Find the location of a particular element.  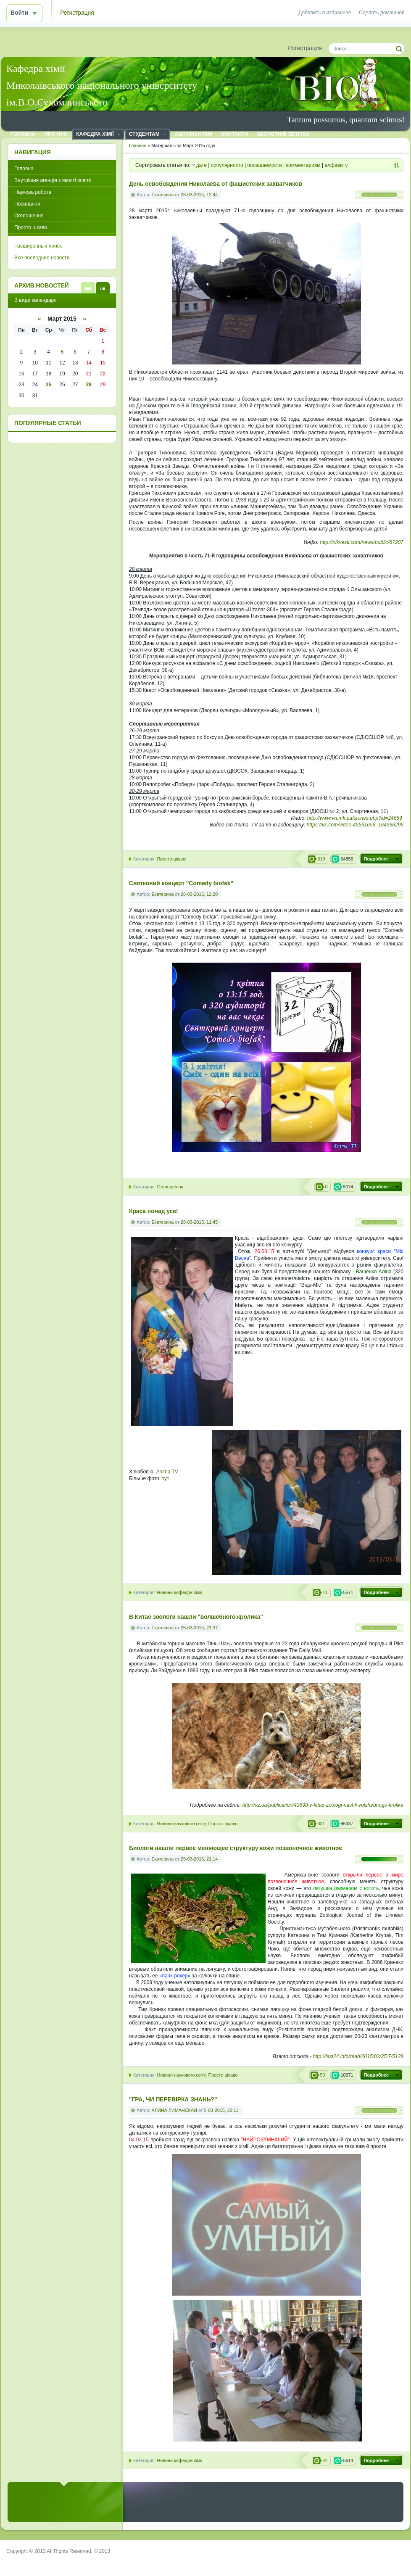

Екатерина is located at coordinates (163, 194).